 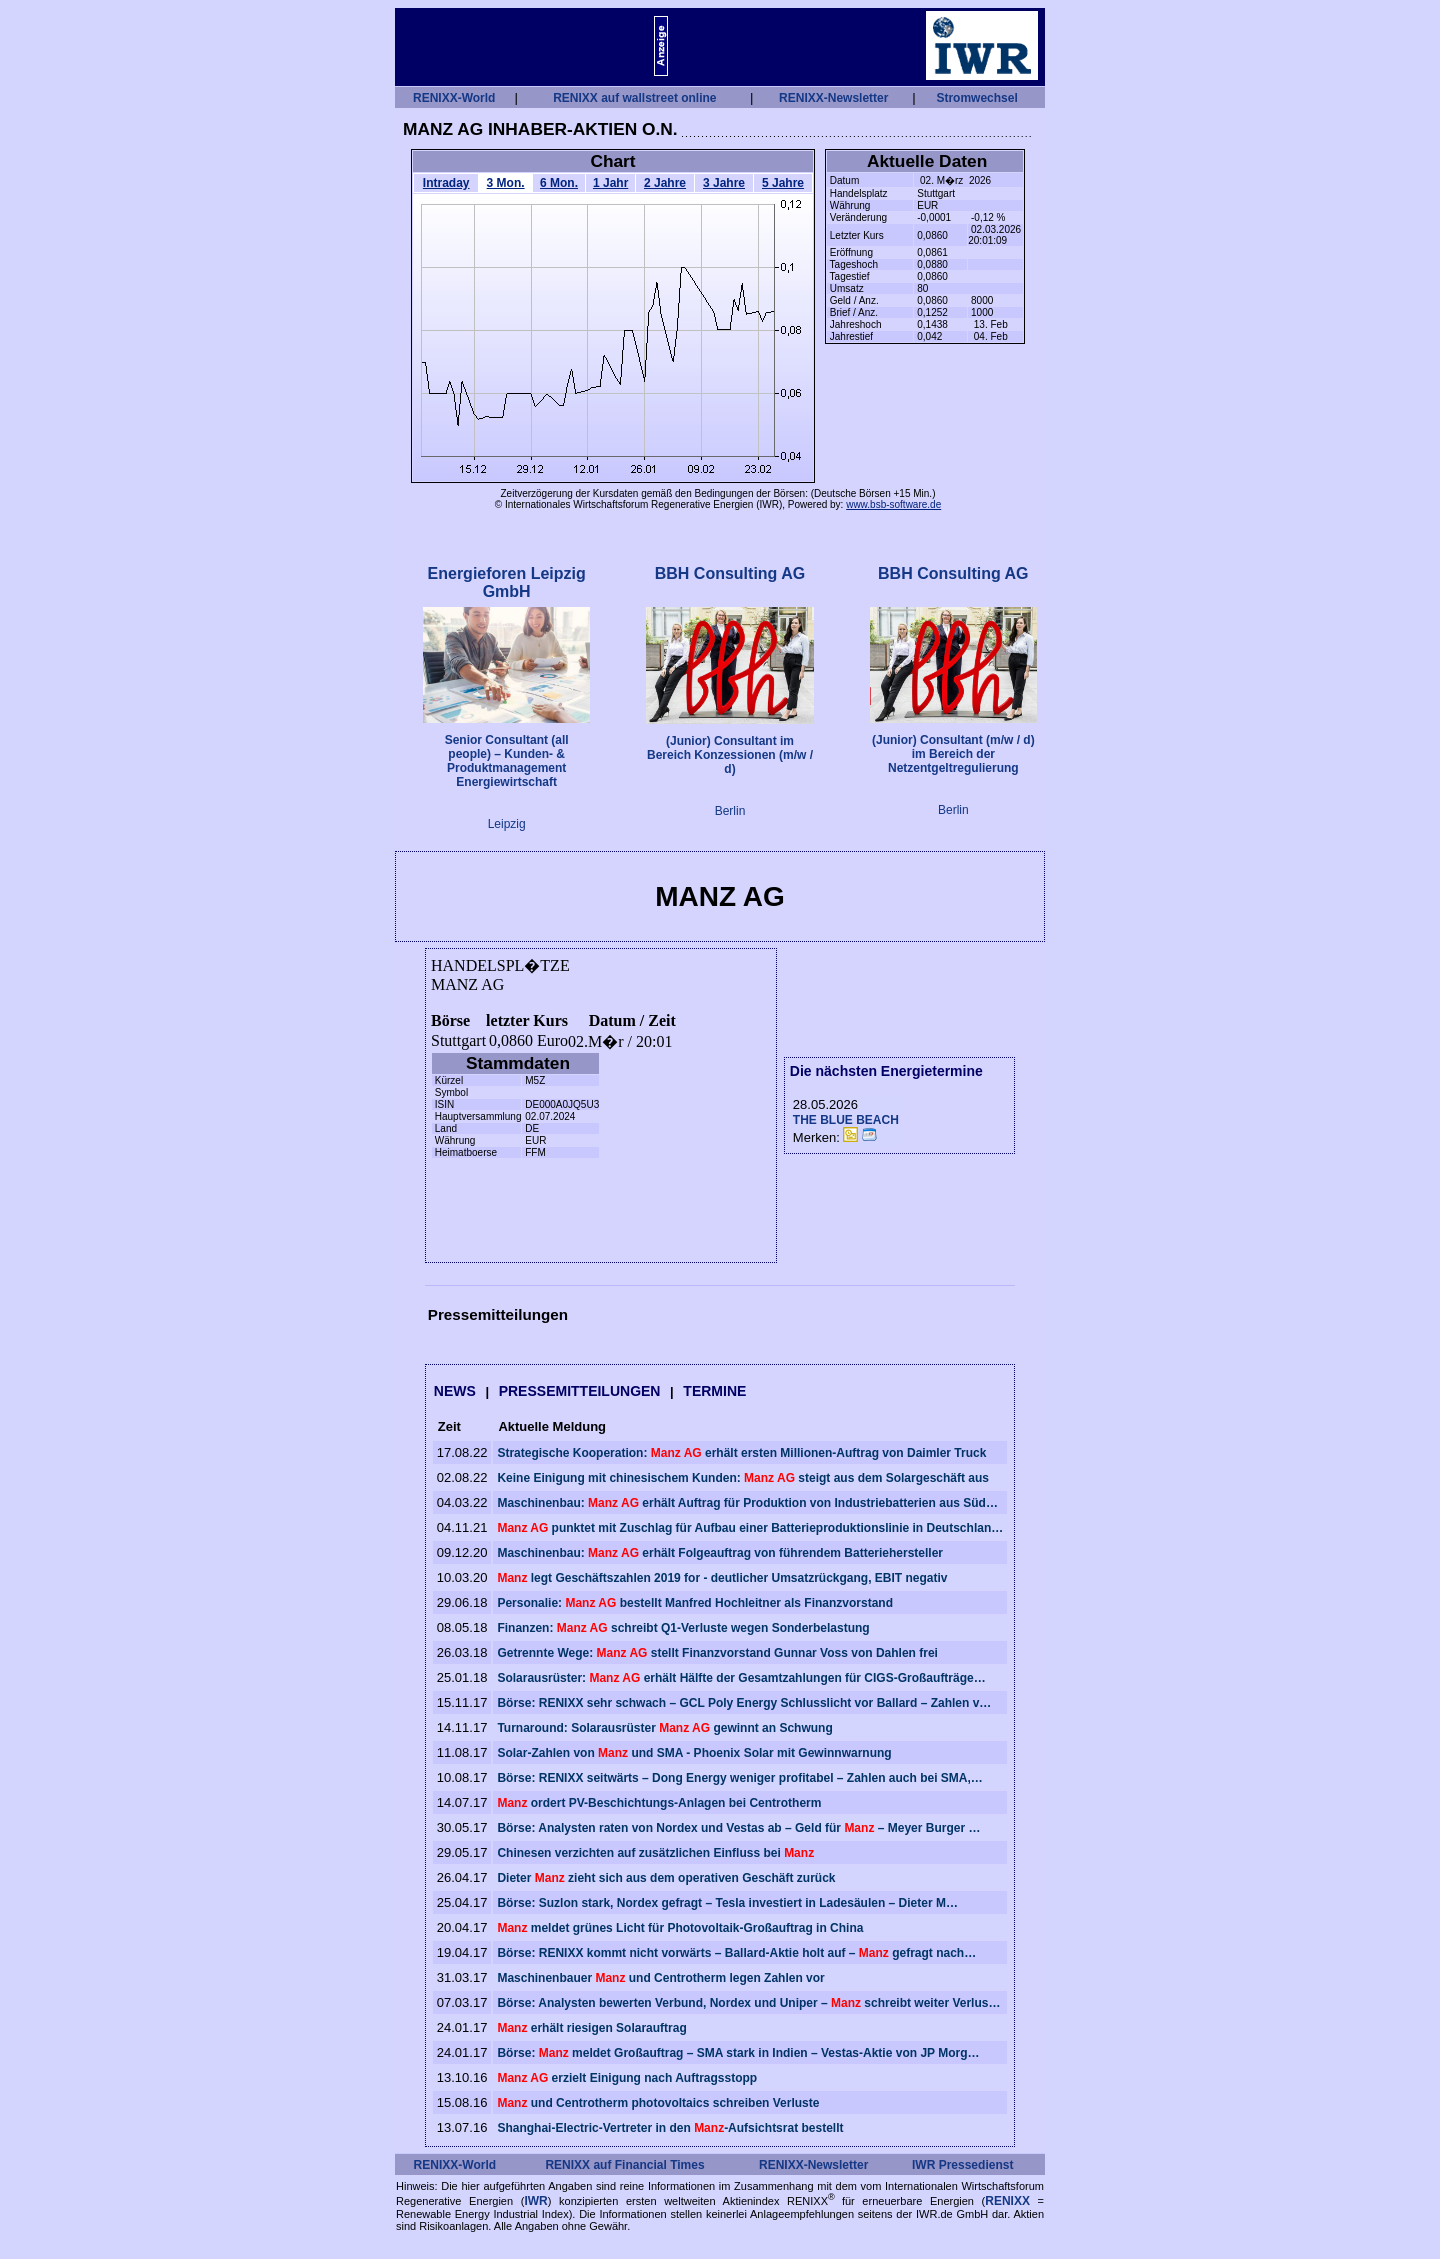 What do you see at coordinates (846, 1120) in the screenshot?
I see `THE BLUE BEACH` at bounding box center [846, 1120].